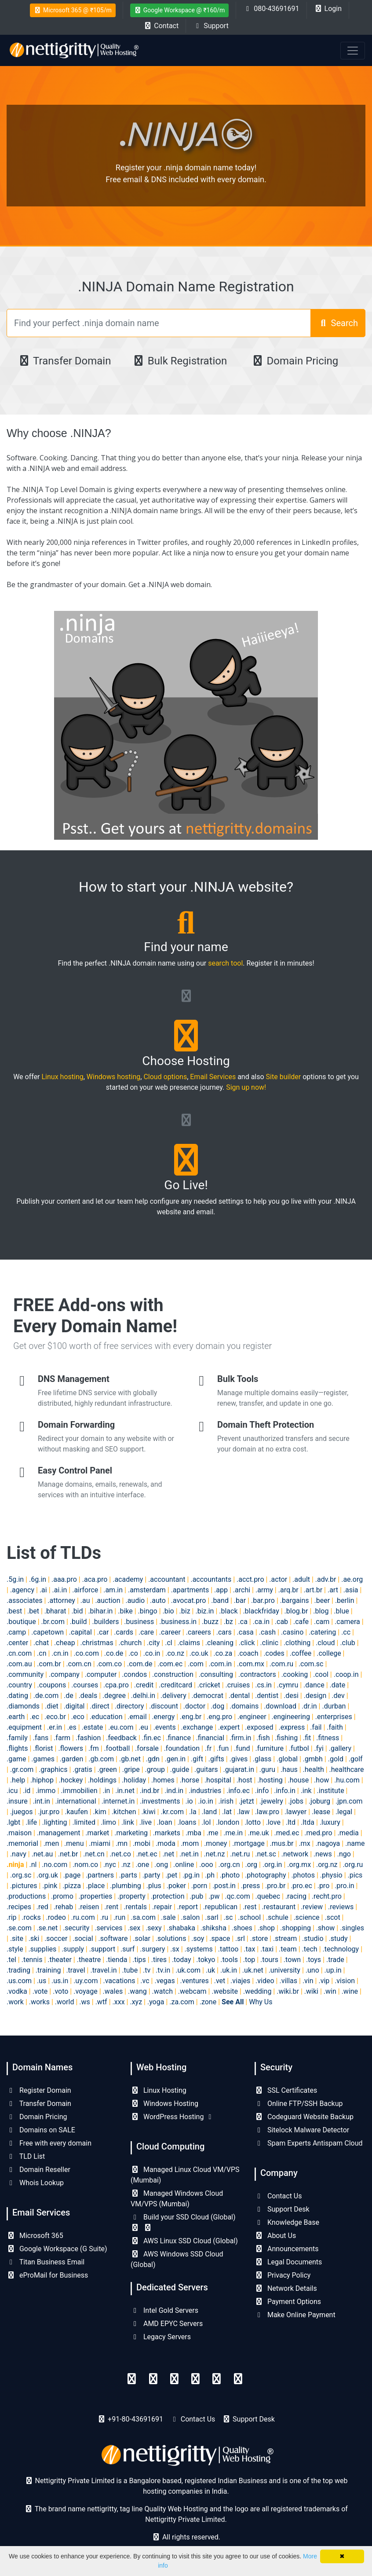 The height and width of the screenshot is (2576, 372). I want to click on Domain Pricing, so click(295, 361).